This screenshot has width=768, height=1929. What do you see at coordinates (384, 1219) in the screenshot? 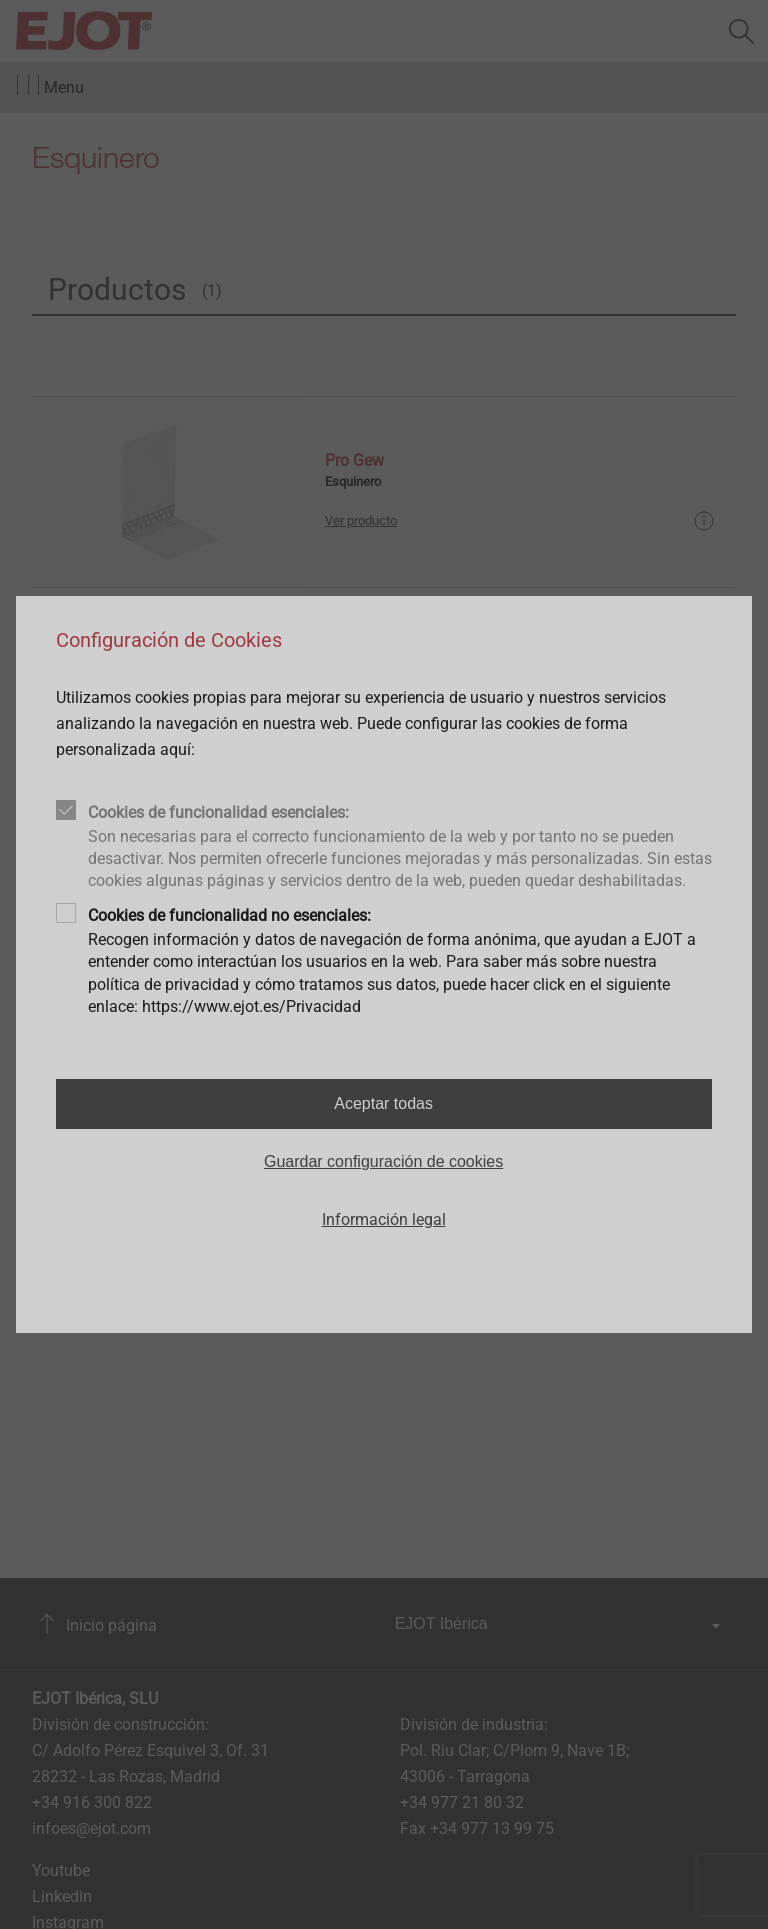
I see `Información legal` at bounding box center [384, 1219].